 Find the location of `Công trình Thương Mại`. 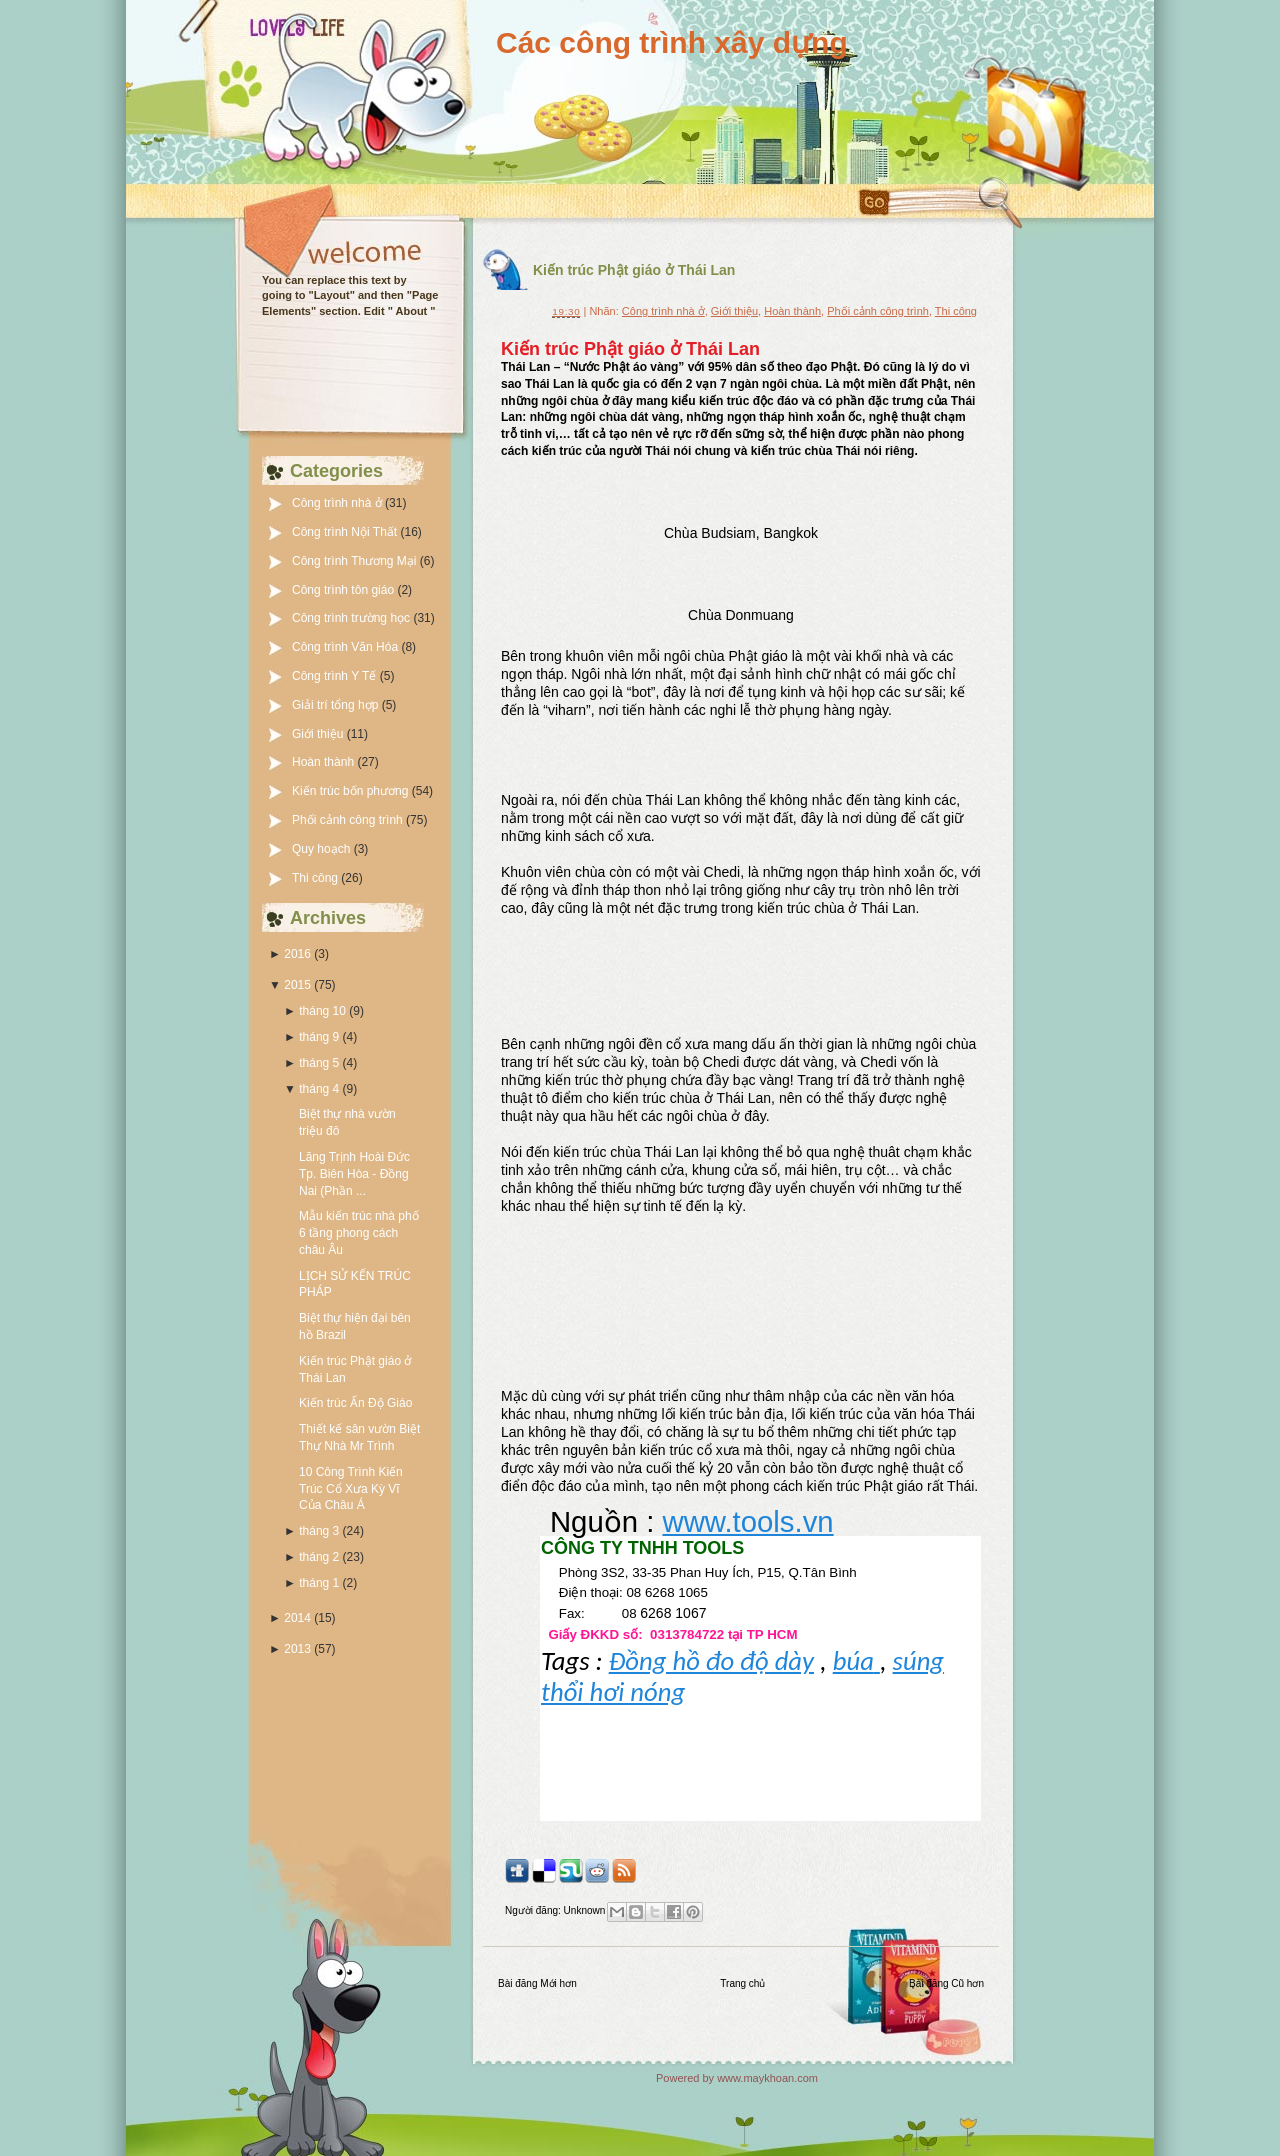

Công trình Thương Mại is located at coordinates (356, 561).